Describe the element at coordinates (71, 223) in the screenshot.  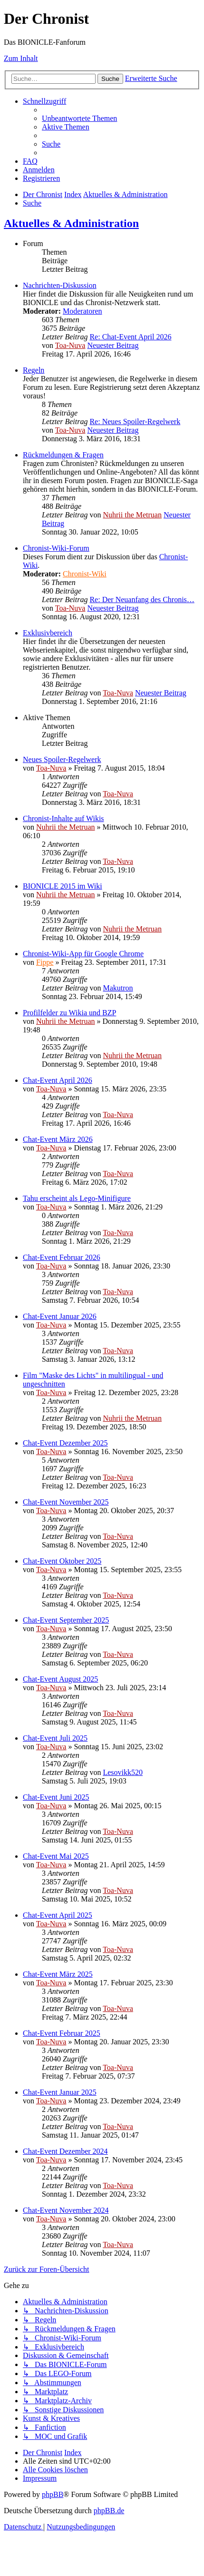
I see `Aktuelles & Administration` at that location.